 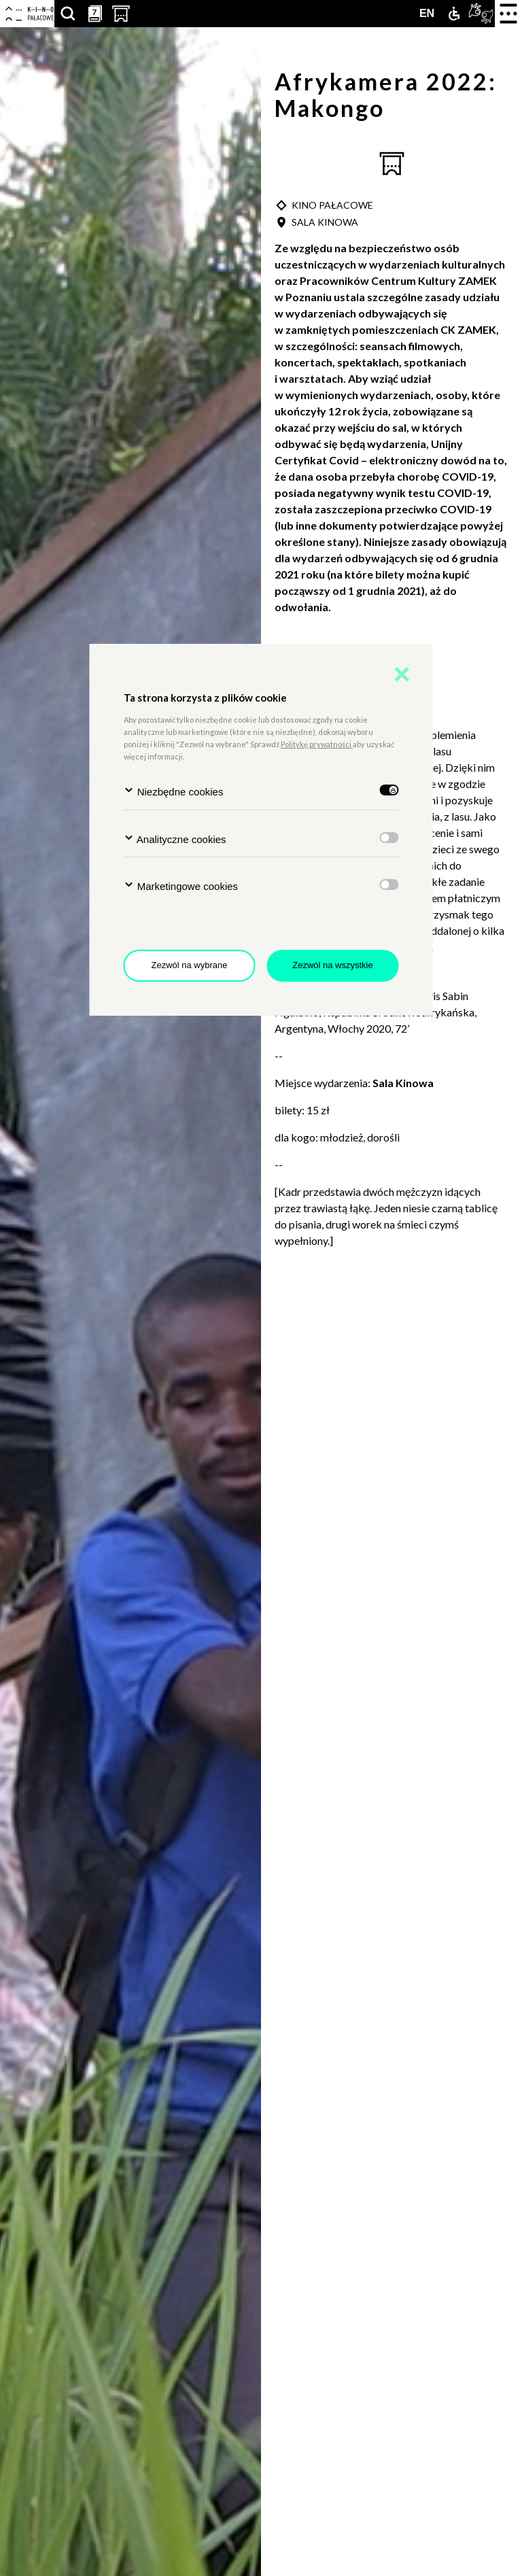 What do you see at coordinates (181, 885) in the screenshot?
I see `Marketingowe cookies` at bounding box center [181, 885].